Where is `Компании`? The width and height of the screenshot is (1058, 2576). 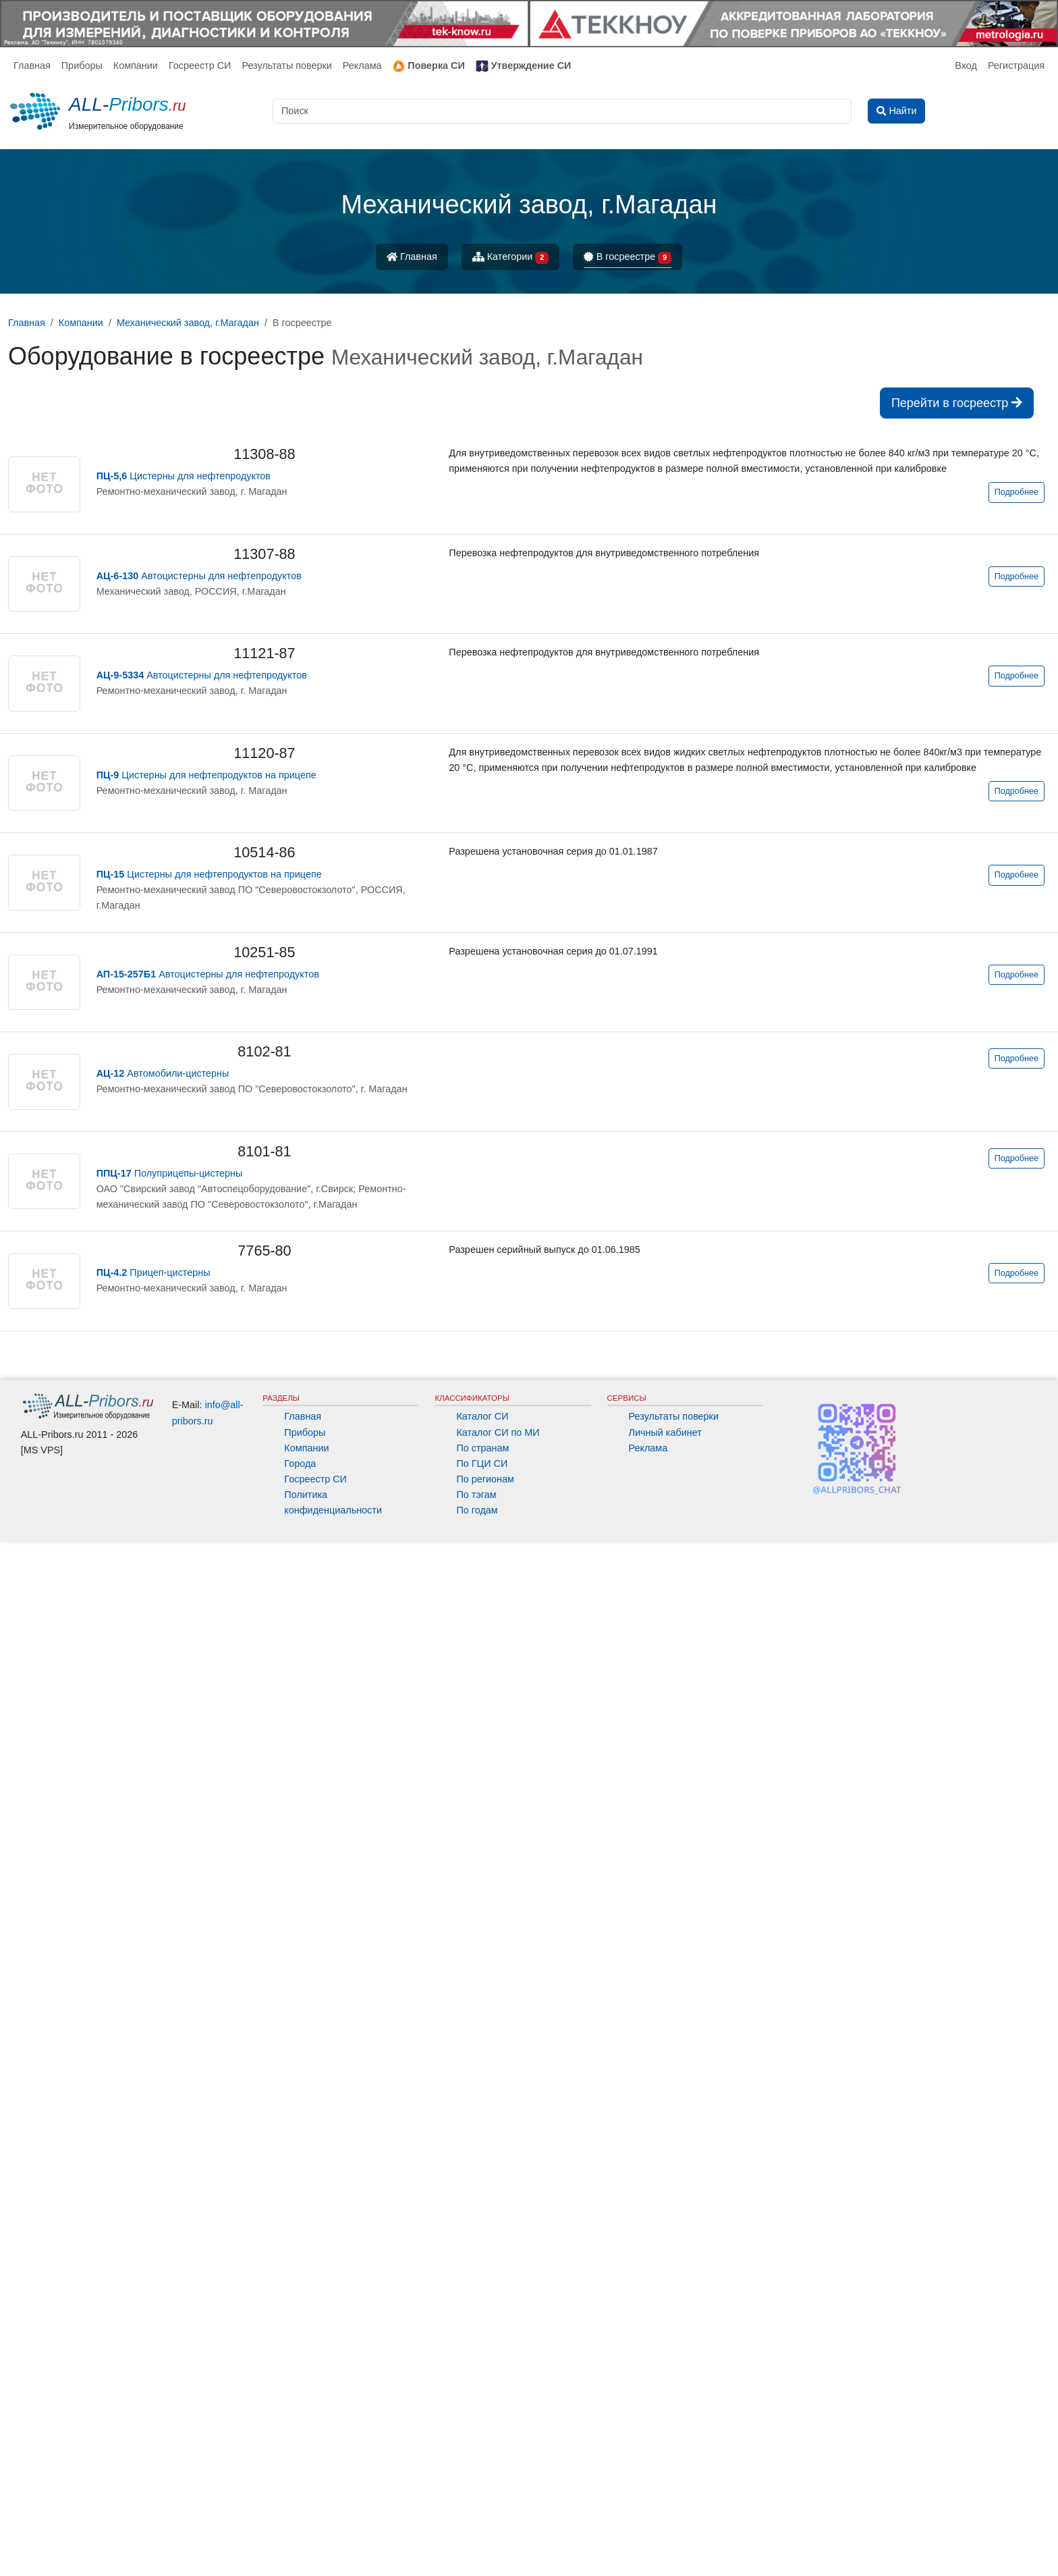
Компании is located at coordinates (135, 65).